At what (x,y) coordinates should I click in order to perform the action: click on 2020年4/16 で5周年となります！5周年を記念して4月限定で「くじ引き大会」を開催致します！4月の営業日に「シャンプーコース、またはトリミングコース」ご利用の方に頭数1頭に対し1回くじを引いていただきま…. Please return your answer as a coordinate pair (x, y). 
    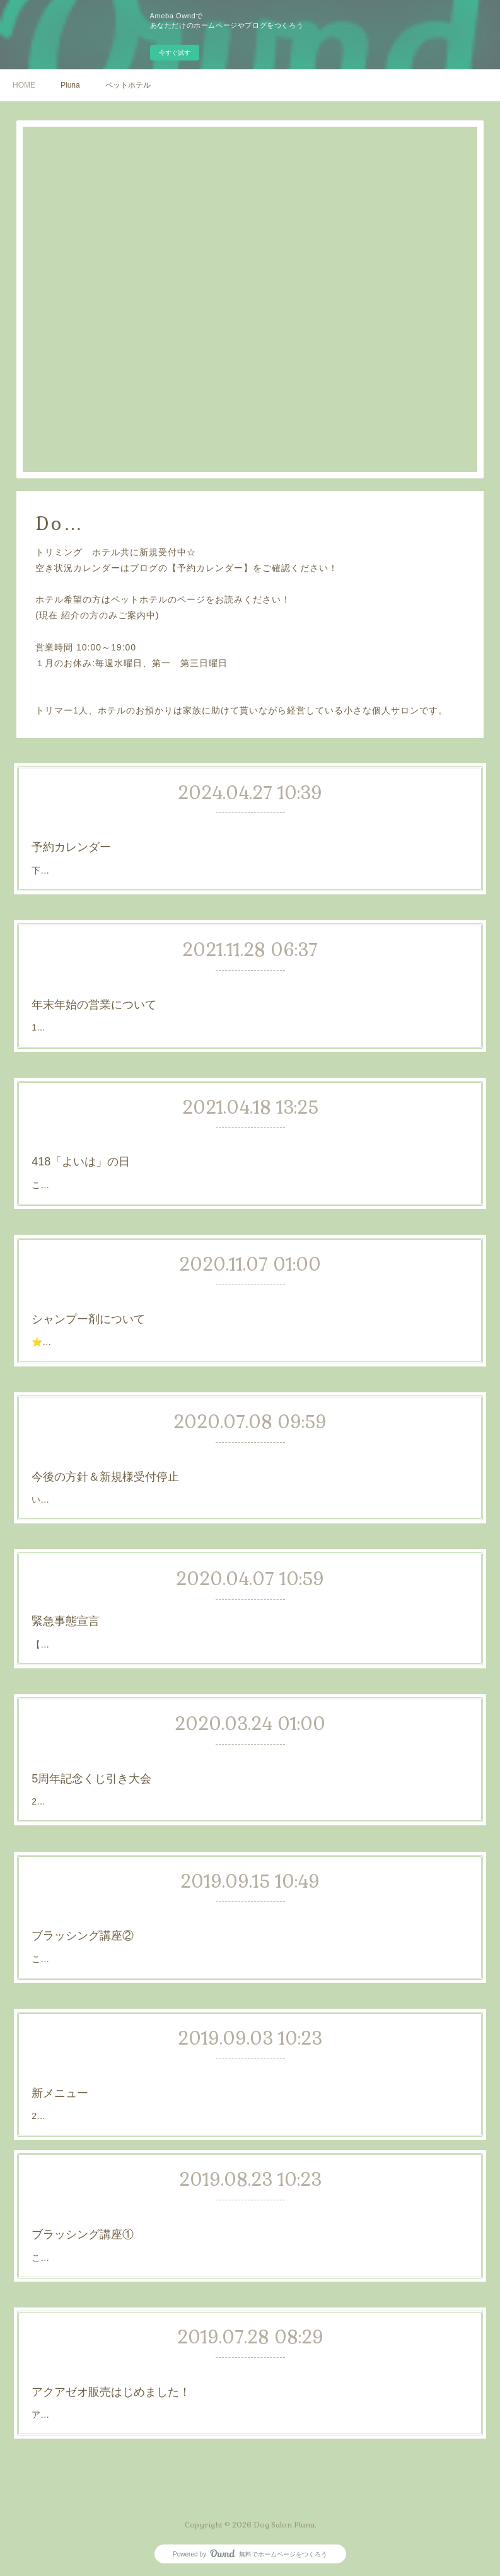
    Looking at the image, I should click on (249, 1785).